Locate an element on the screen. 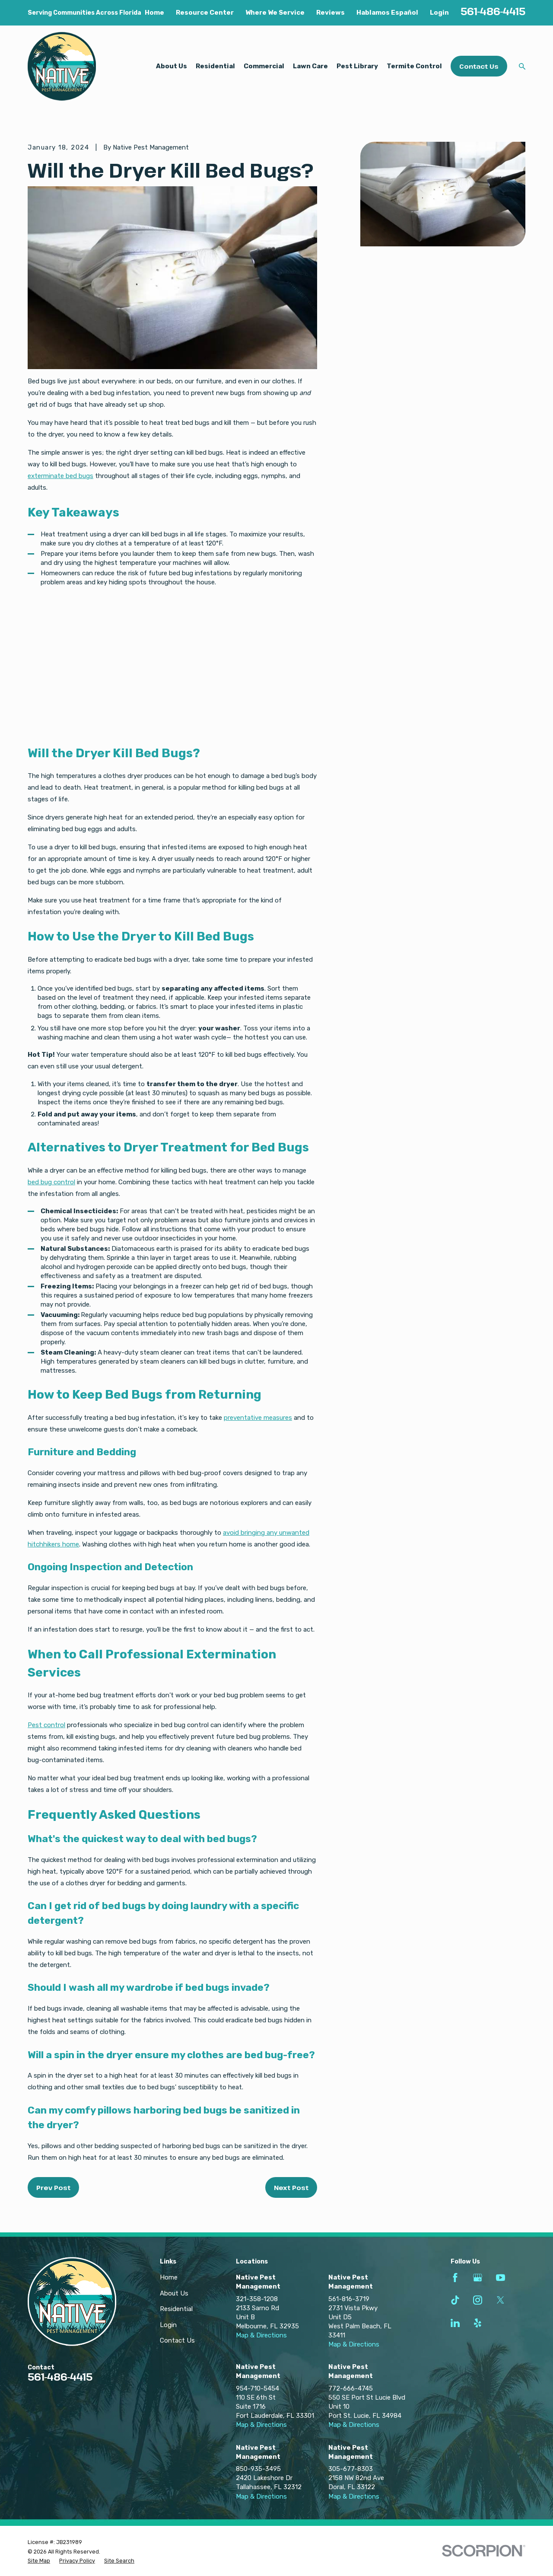  [Yelp] is located at coordinates (477, 2322).